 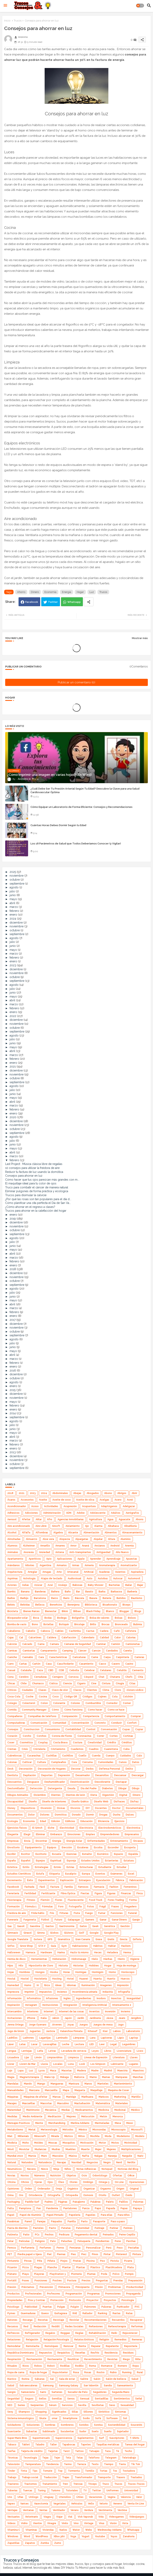 What do you see at coordinates (76, 2372) in the screenshot?
I see `Rosa` at bounding box center [76, 2372].